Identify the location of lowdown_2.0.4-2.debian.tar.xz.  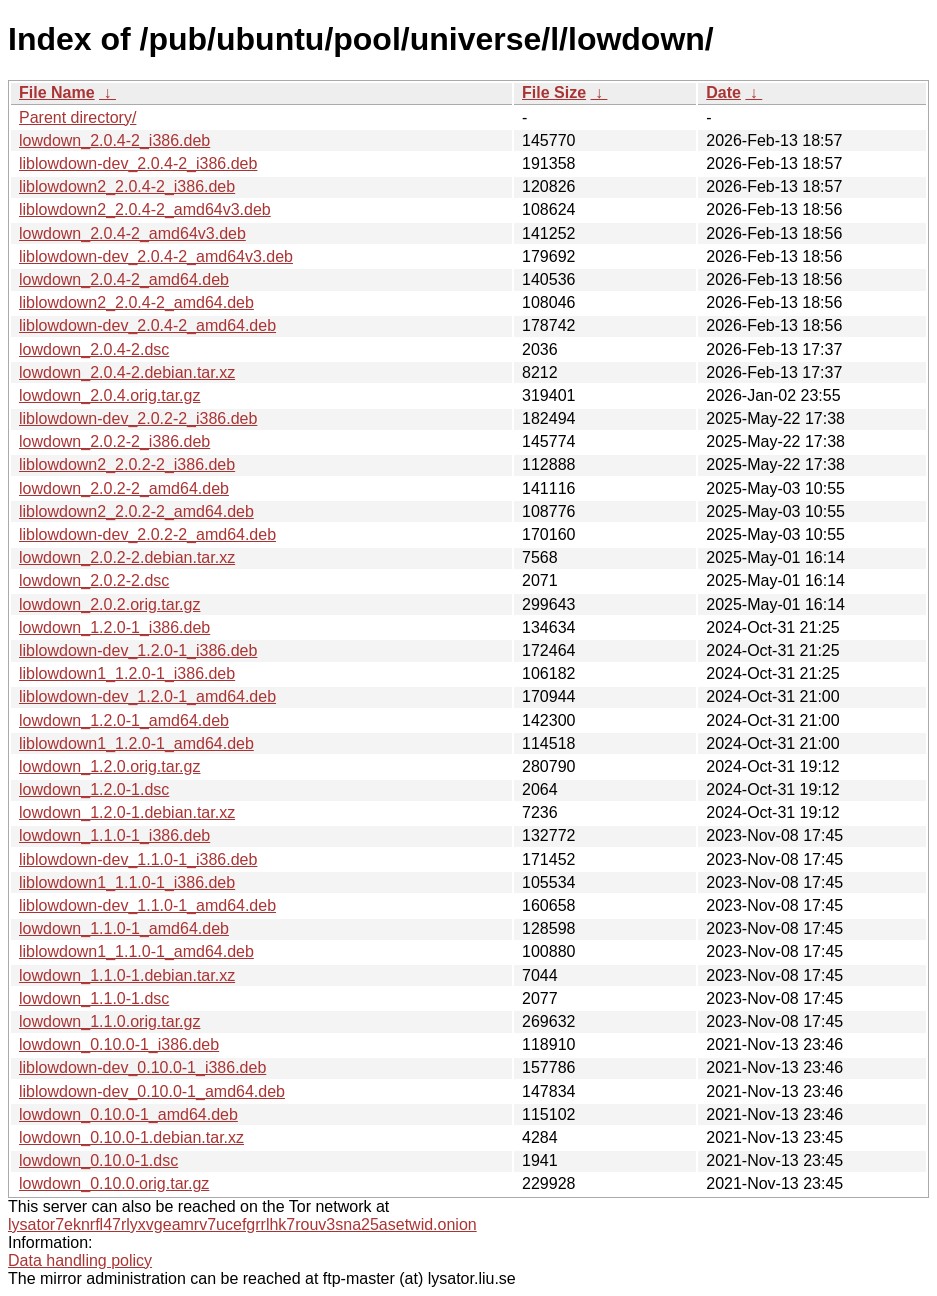
(127, 372).